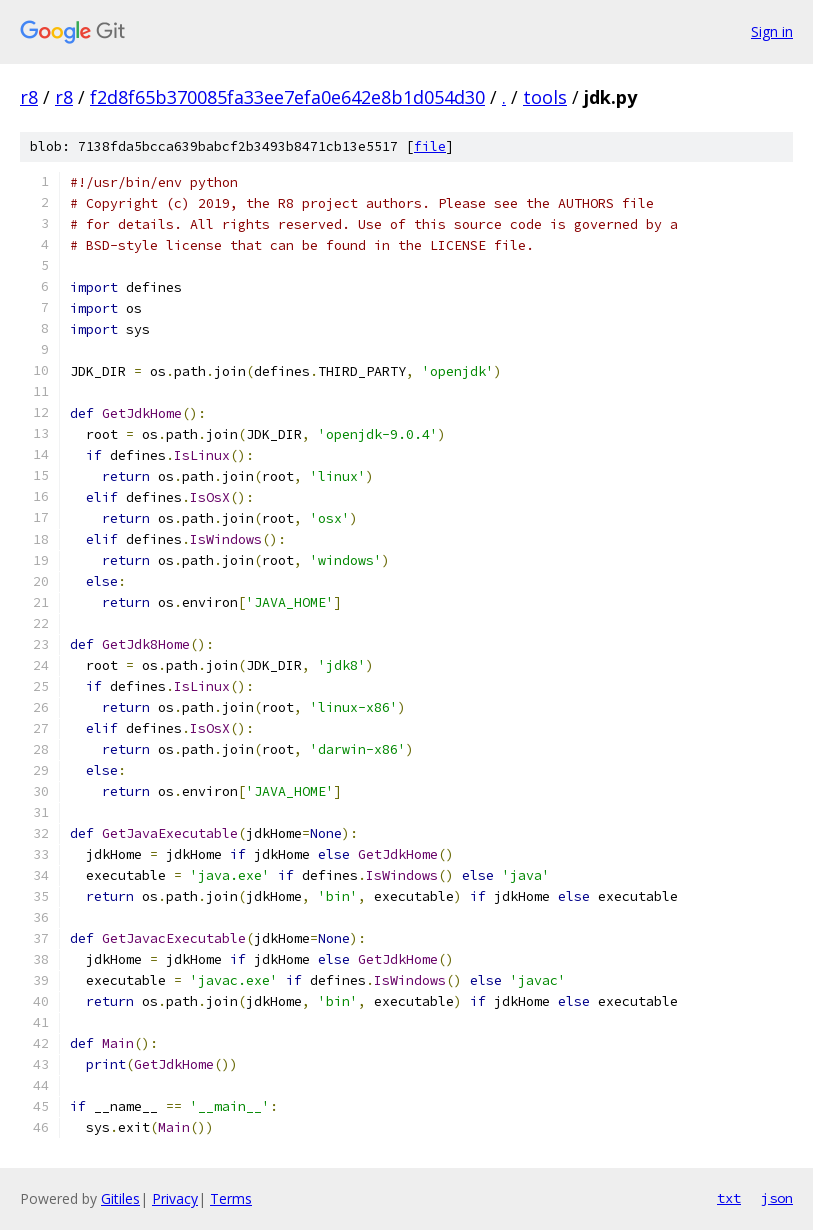 Image resolution: width=813 pixels, height=1230 pixels. What do you see at coordinates (772, 31) in the screenshot?
I see `Sign in` at bounding box center [772, 31].